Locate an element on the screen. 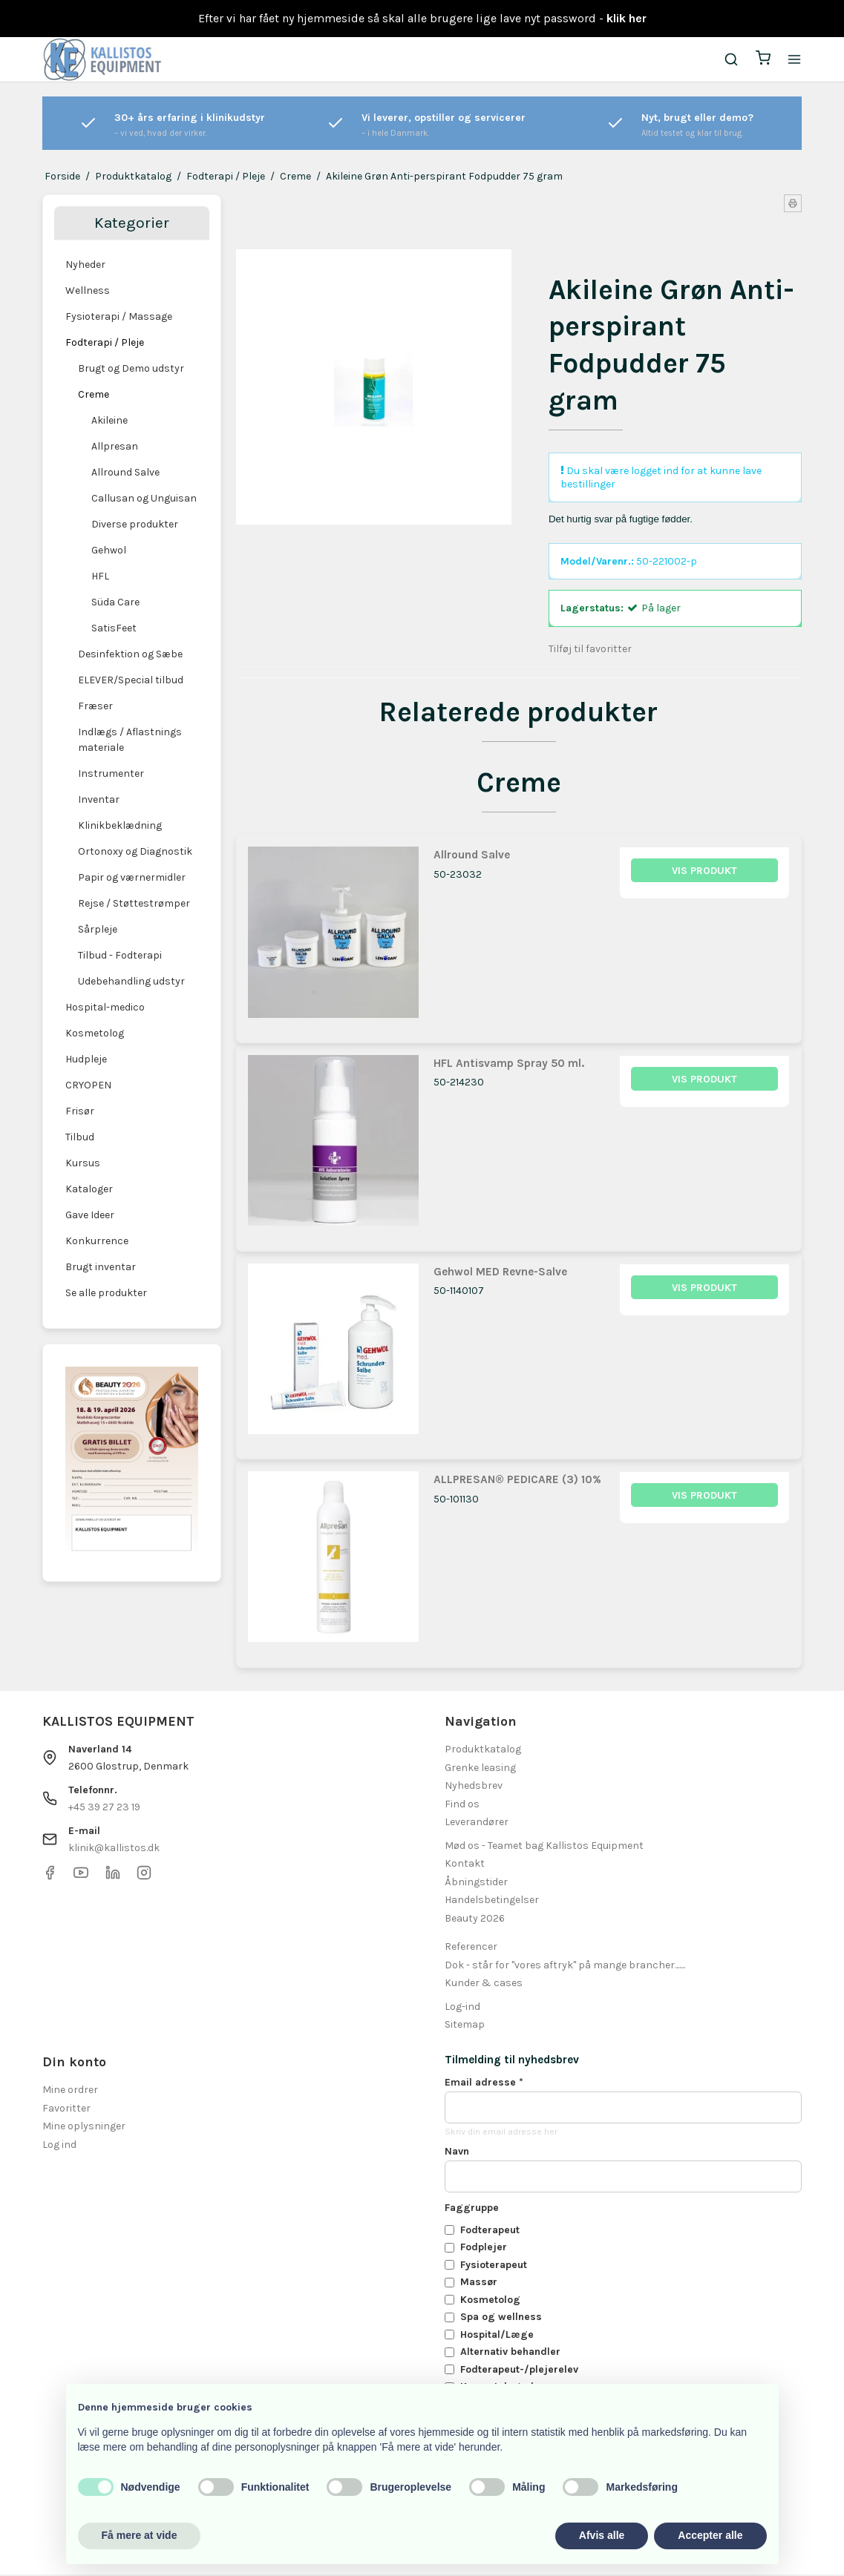  Tilbud is located at coordinates (79, 1137).